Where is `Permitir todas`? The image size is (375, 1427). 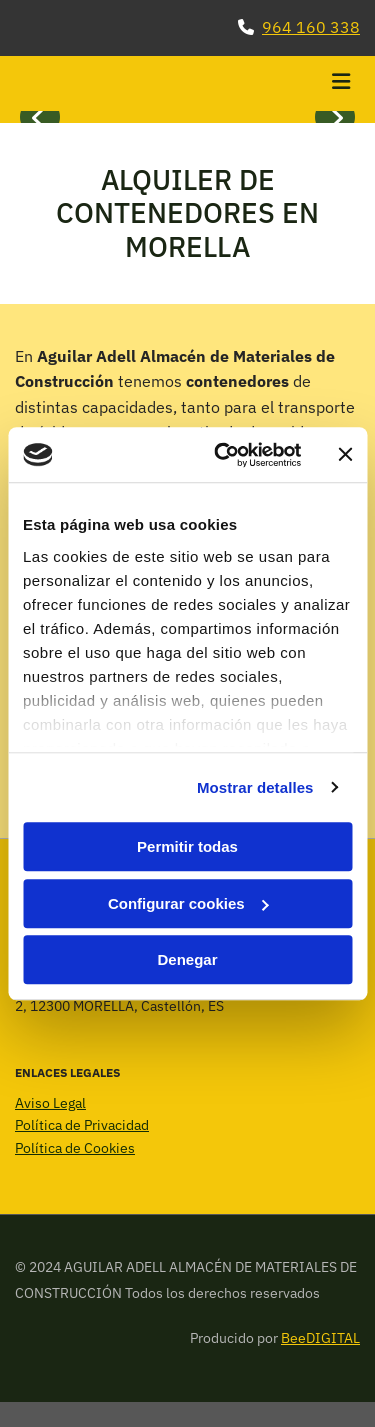
Permitir todas is located at coordinates (187, 846).